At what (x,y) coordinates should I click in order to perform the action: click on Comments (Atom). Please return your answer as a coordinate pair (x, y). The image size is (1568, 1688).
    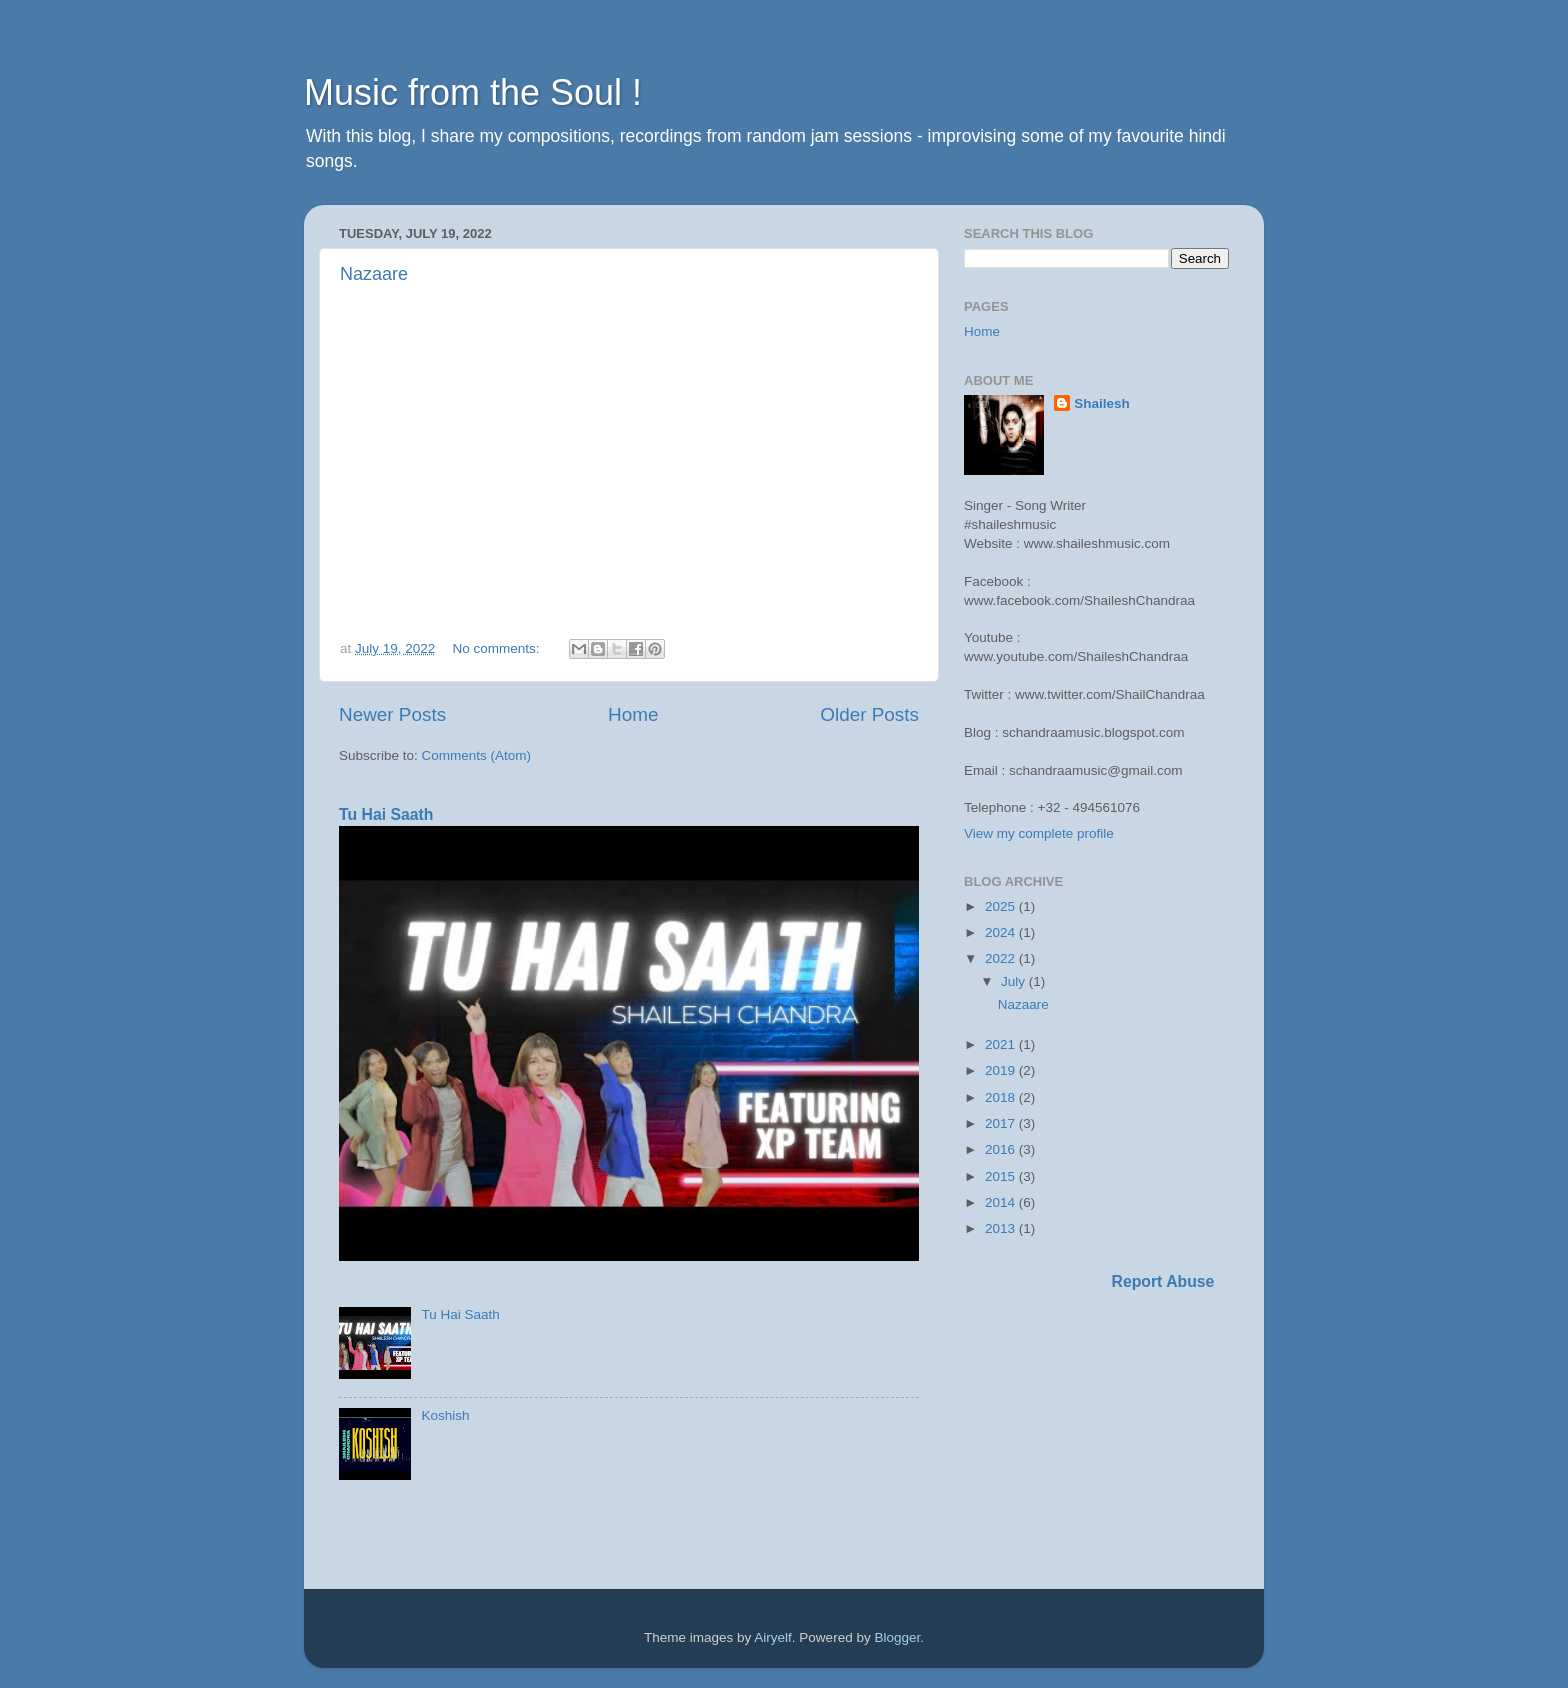
    Looking at the image, I should click on (477, 755).